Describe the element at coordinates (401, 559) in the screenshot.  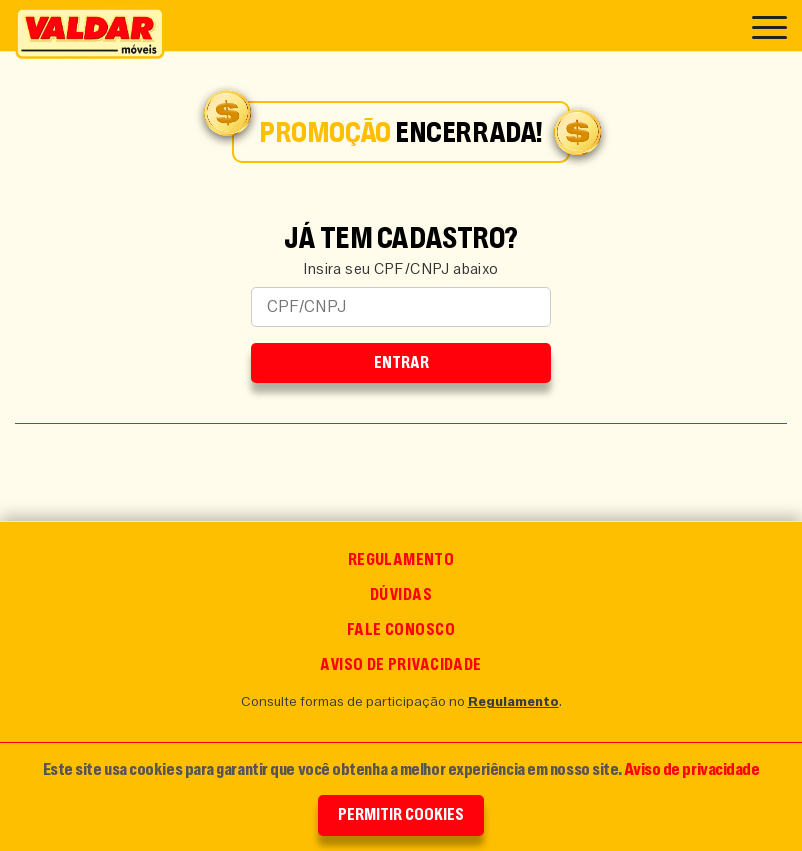
I see `Regulamento` at that location.